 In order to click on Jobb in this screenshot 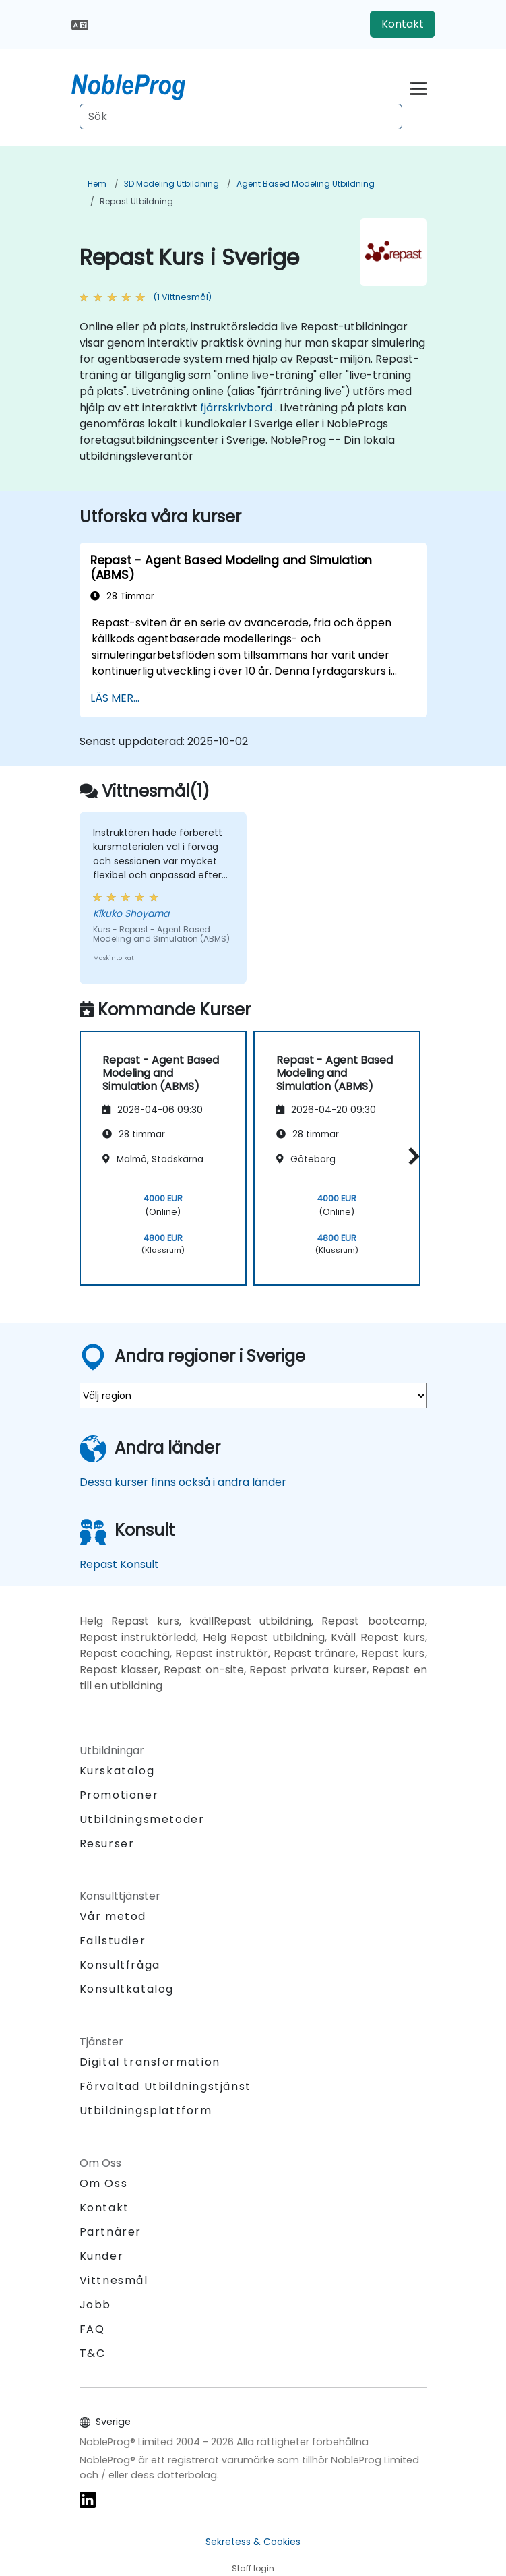, I will do `click(95, 2304)`.